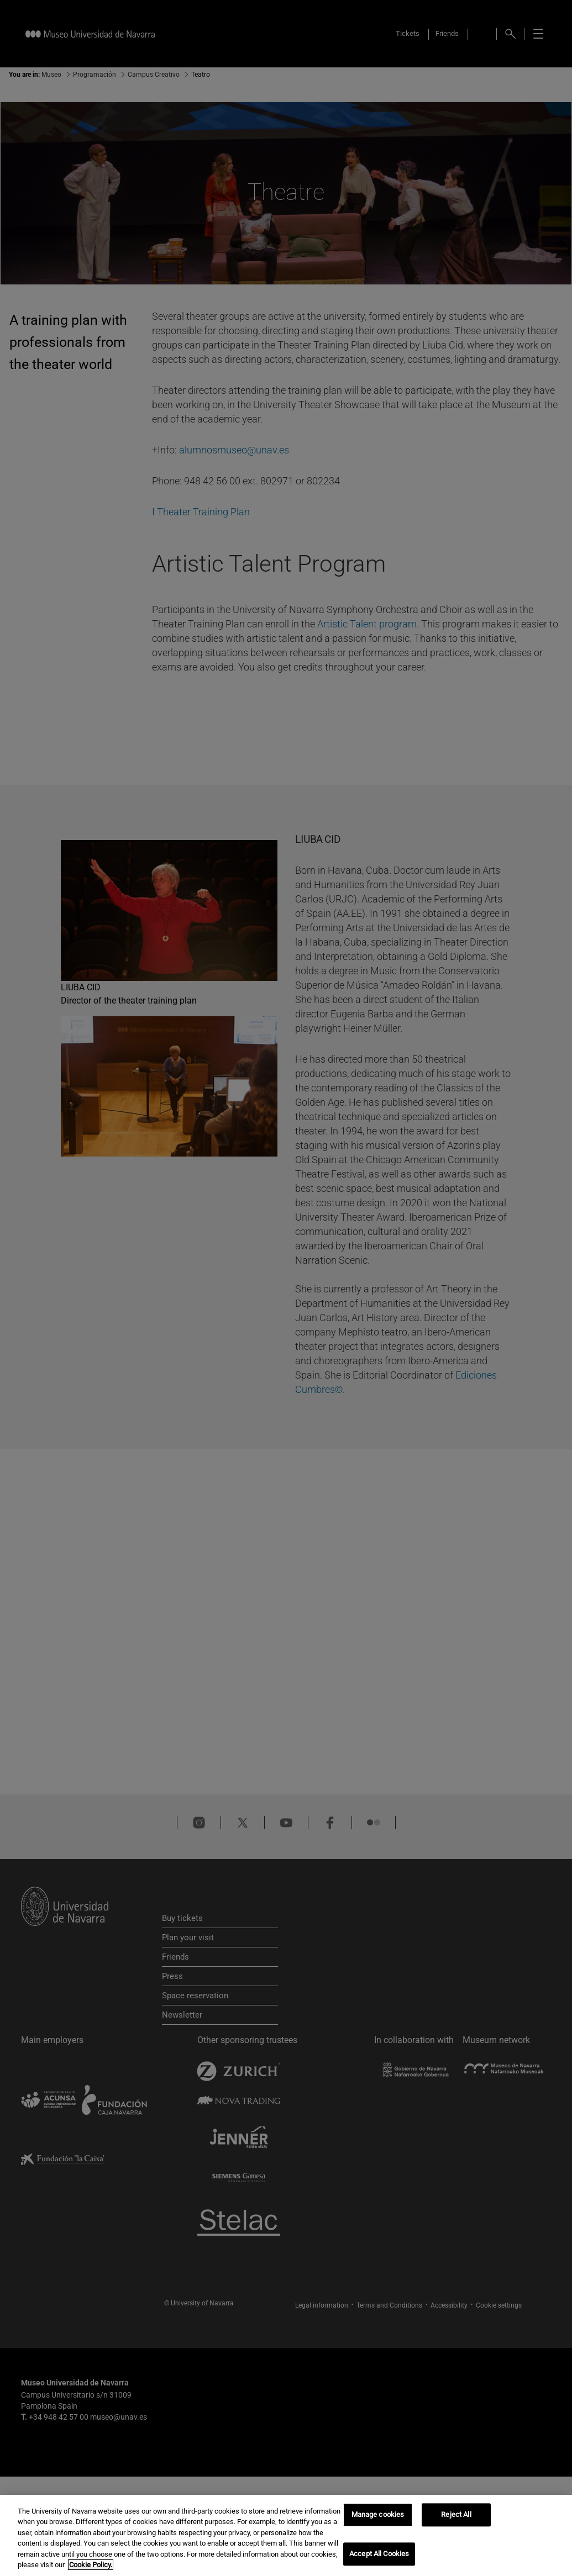 This screenshot has width=572, height=2576. Describe the element at coordinates (378, 2515) in the screenshot. I see `Manage cookies` at that location.